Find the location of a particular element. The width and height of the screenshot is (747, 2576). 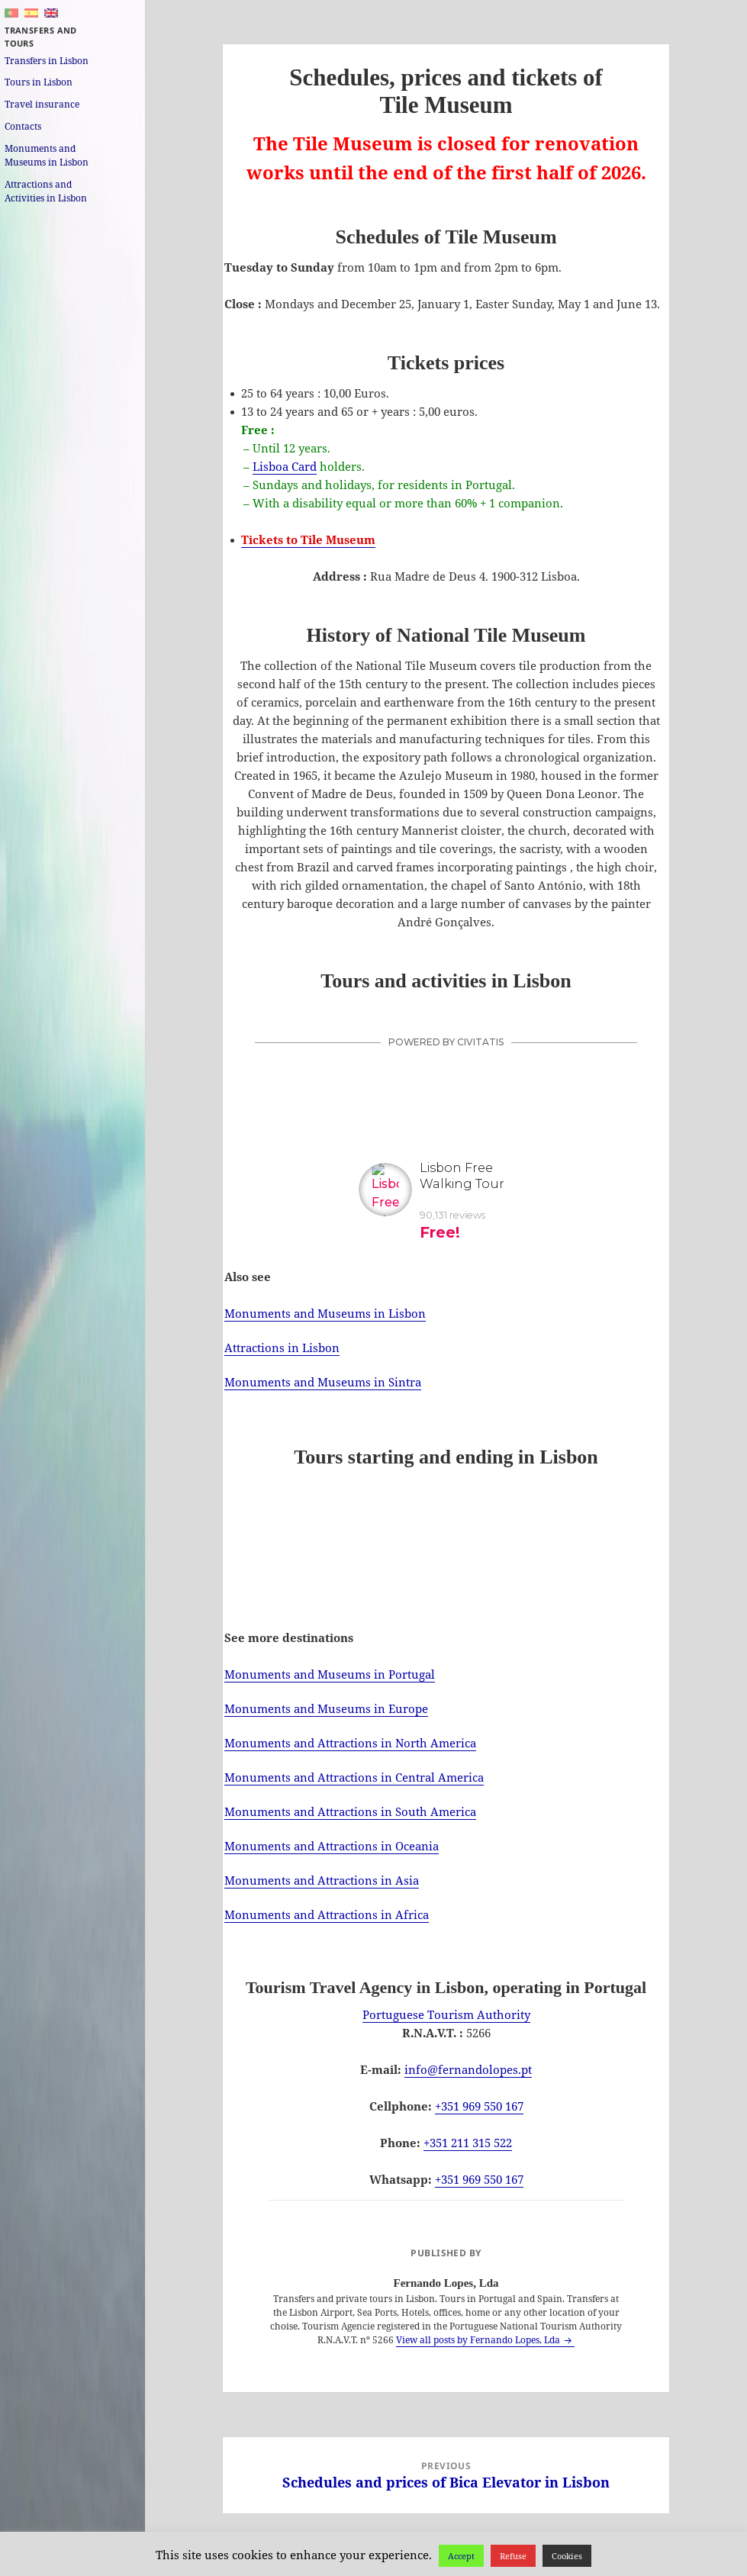

Cookies is located at coordinates (567, 2556).